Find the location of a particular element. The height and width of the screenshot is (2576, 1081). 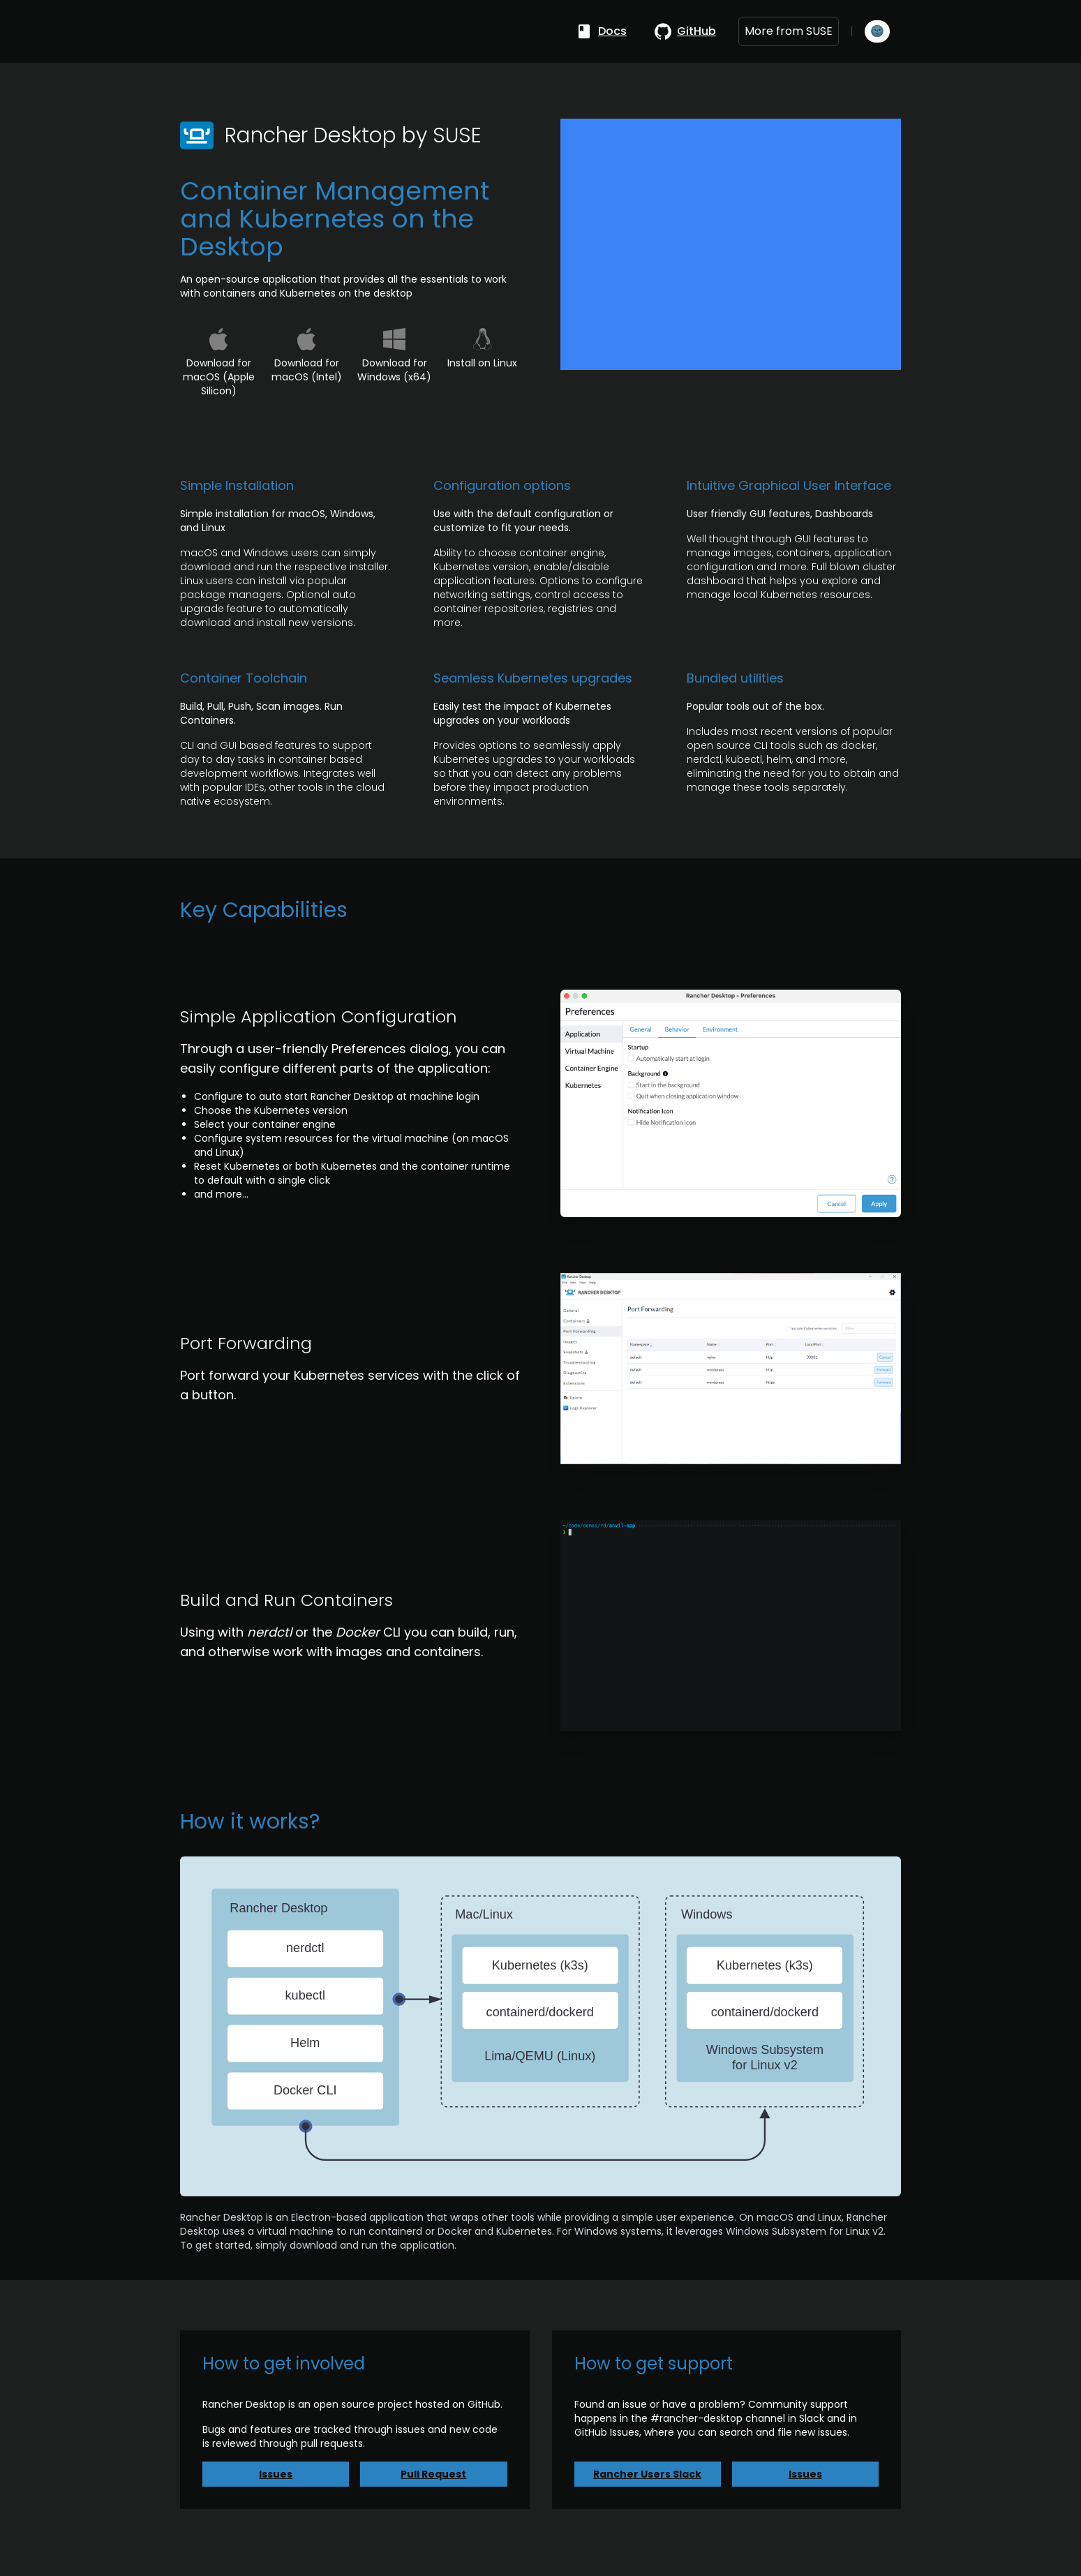

Download for Windows (x64) is located at coordinates (394, 370).